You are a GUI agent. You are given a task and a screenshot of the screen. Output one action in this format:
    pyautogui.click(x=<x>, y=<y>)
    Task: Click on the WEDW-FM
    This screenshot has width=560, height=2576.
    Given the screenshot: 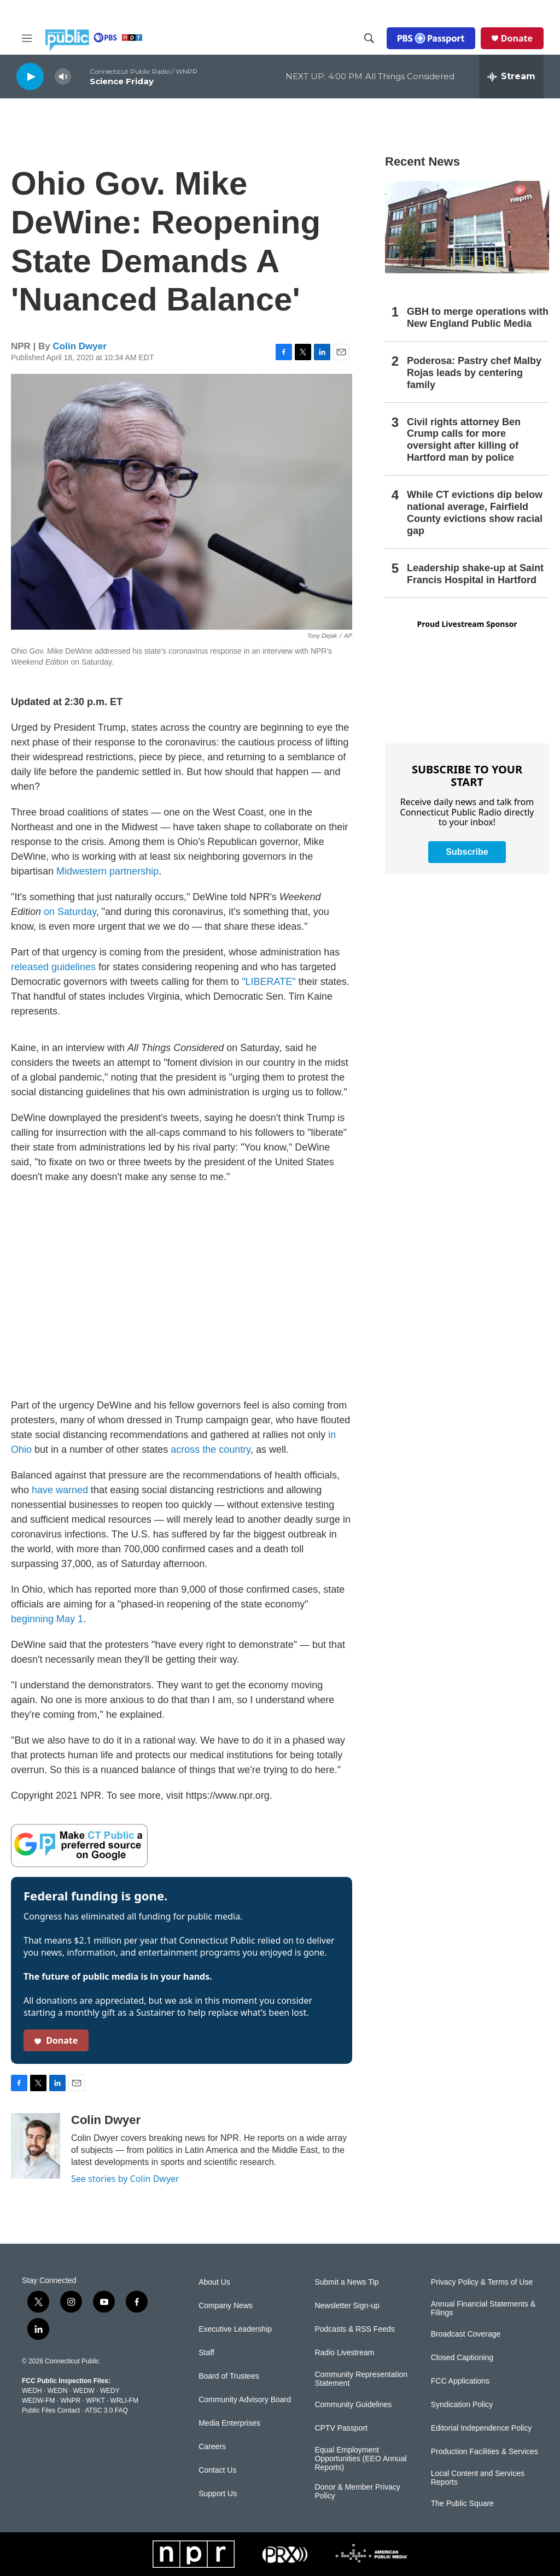 What is the action you would take?
    pyautogui.click(x=38, y=2400)
    